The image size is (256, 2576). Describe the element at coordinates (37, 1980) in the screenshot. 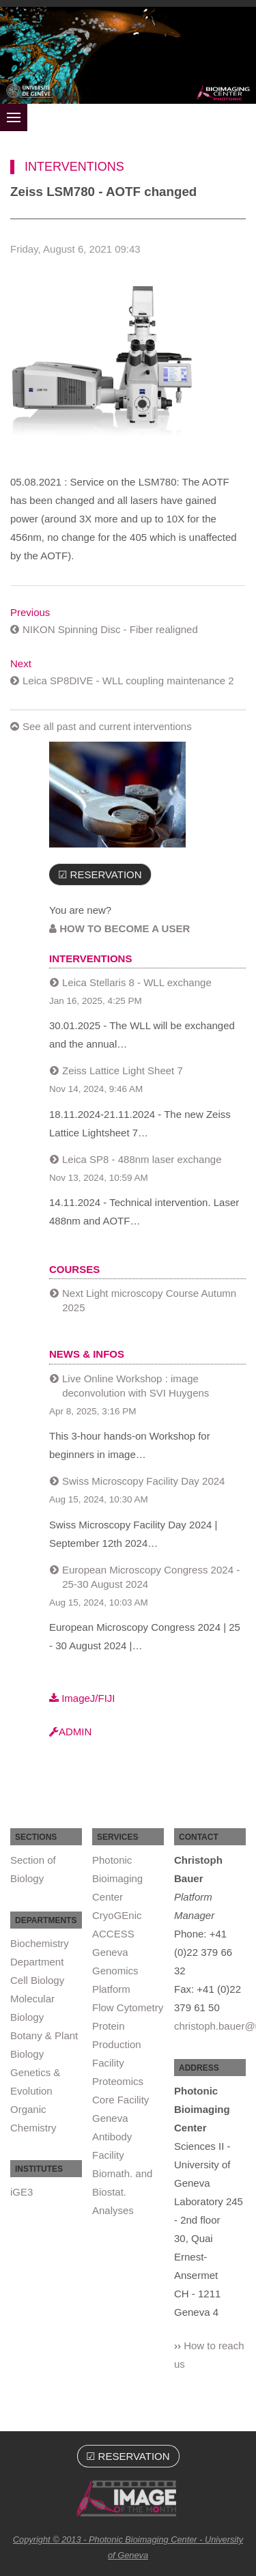

I see `Cell Biology` at that location.